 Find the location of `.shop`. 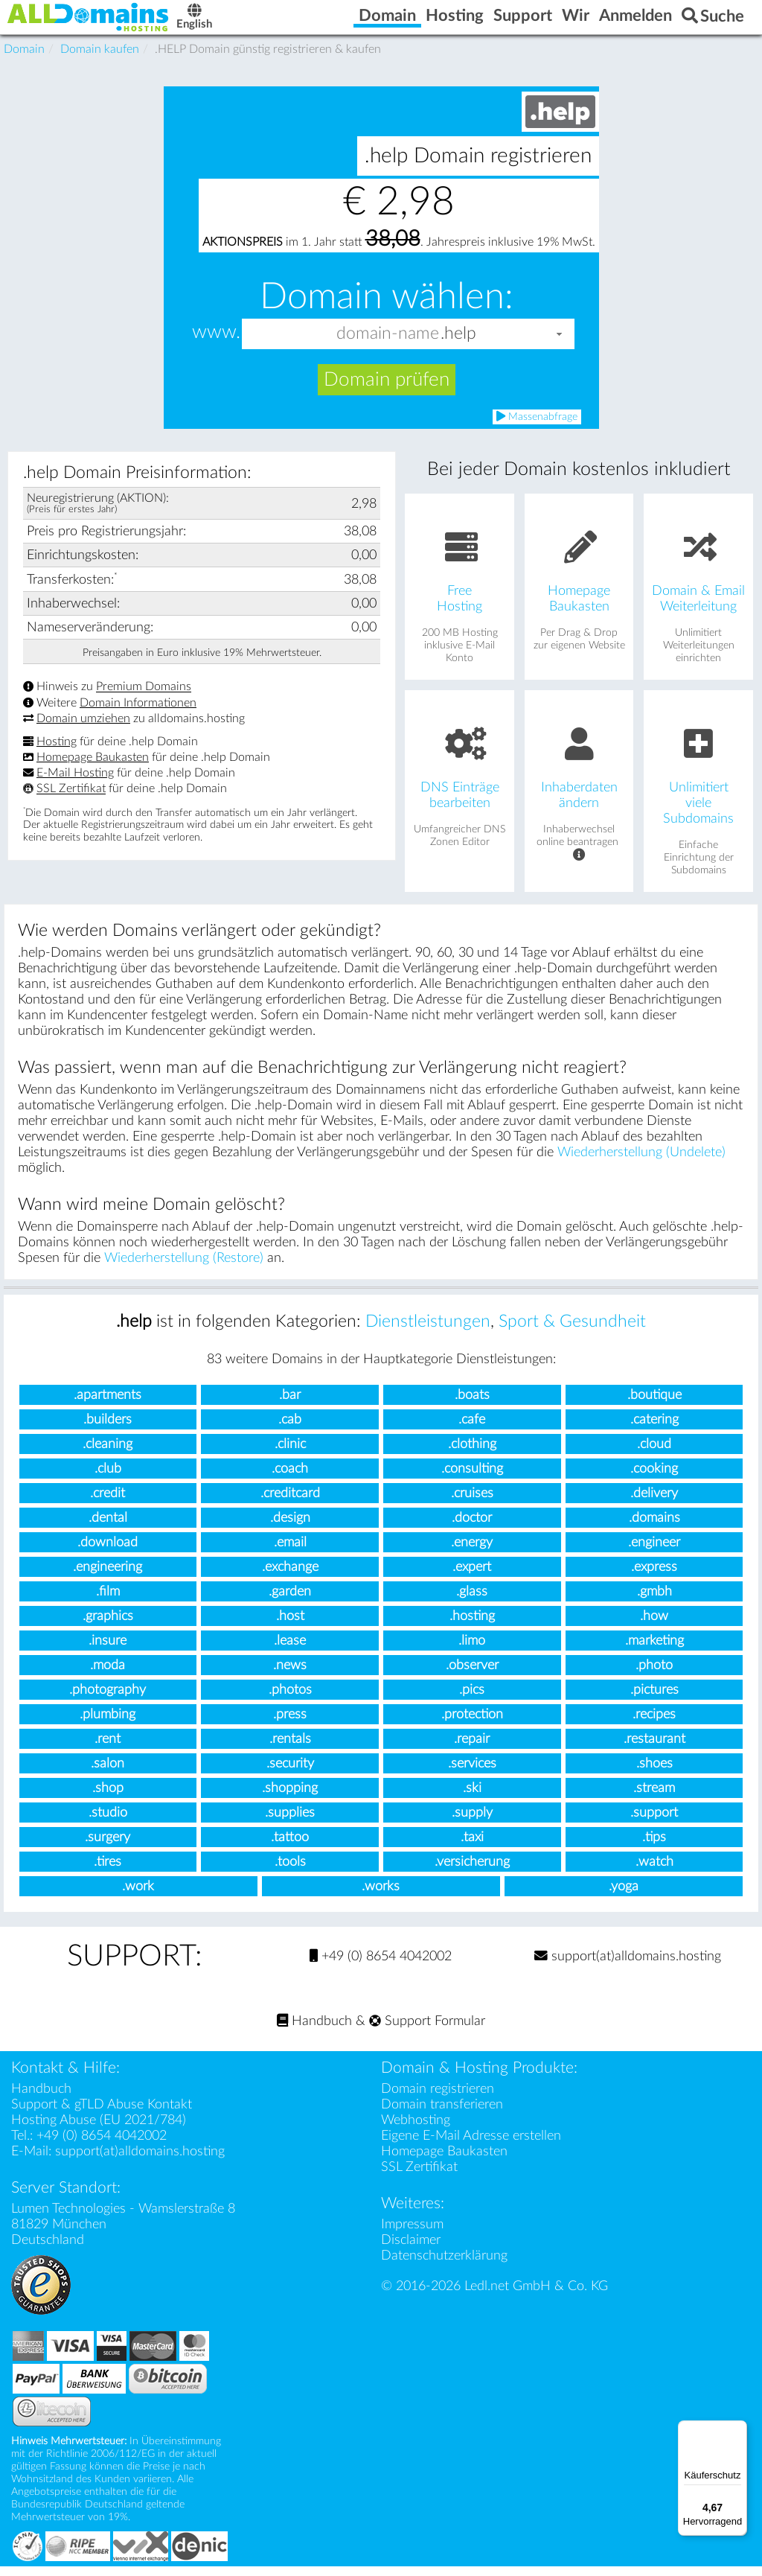

.shop is located at coordinates (108, 1798).